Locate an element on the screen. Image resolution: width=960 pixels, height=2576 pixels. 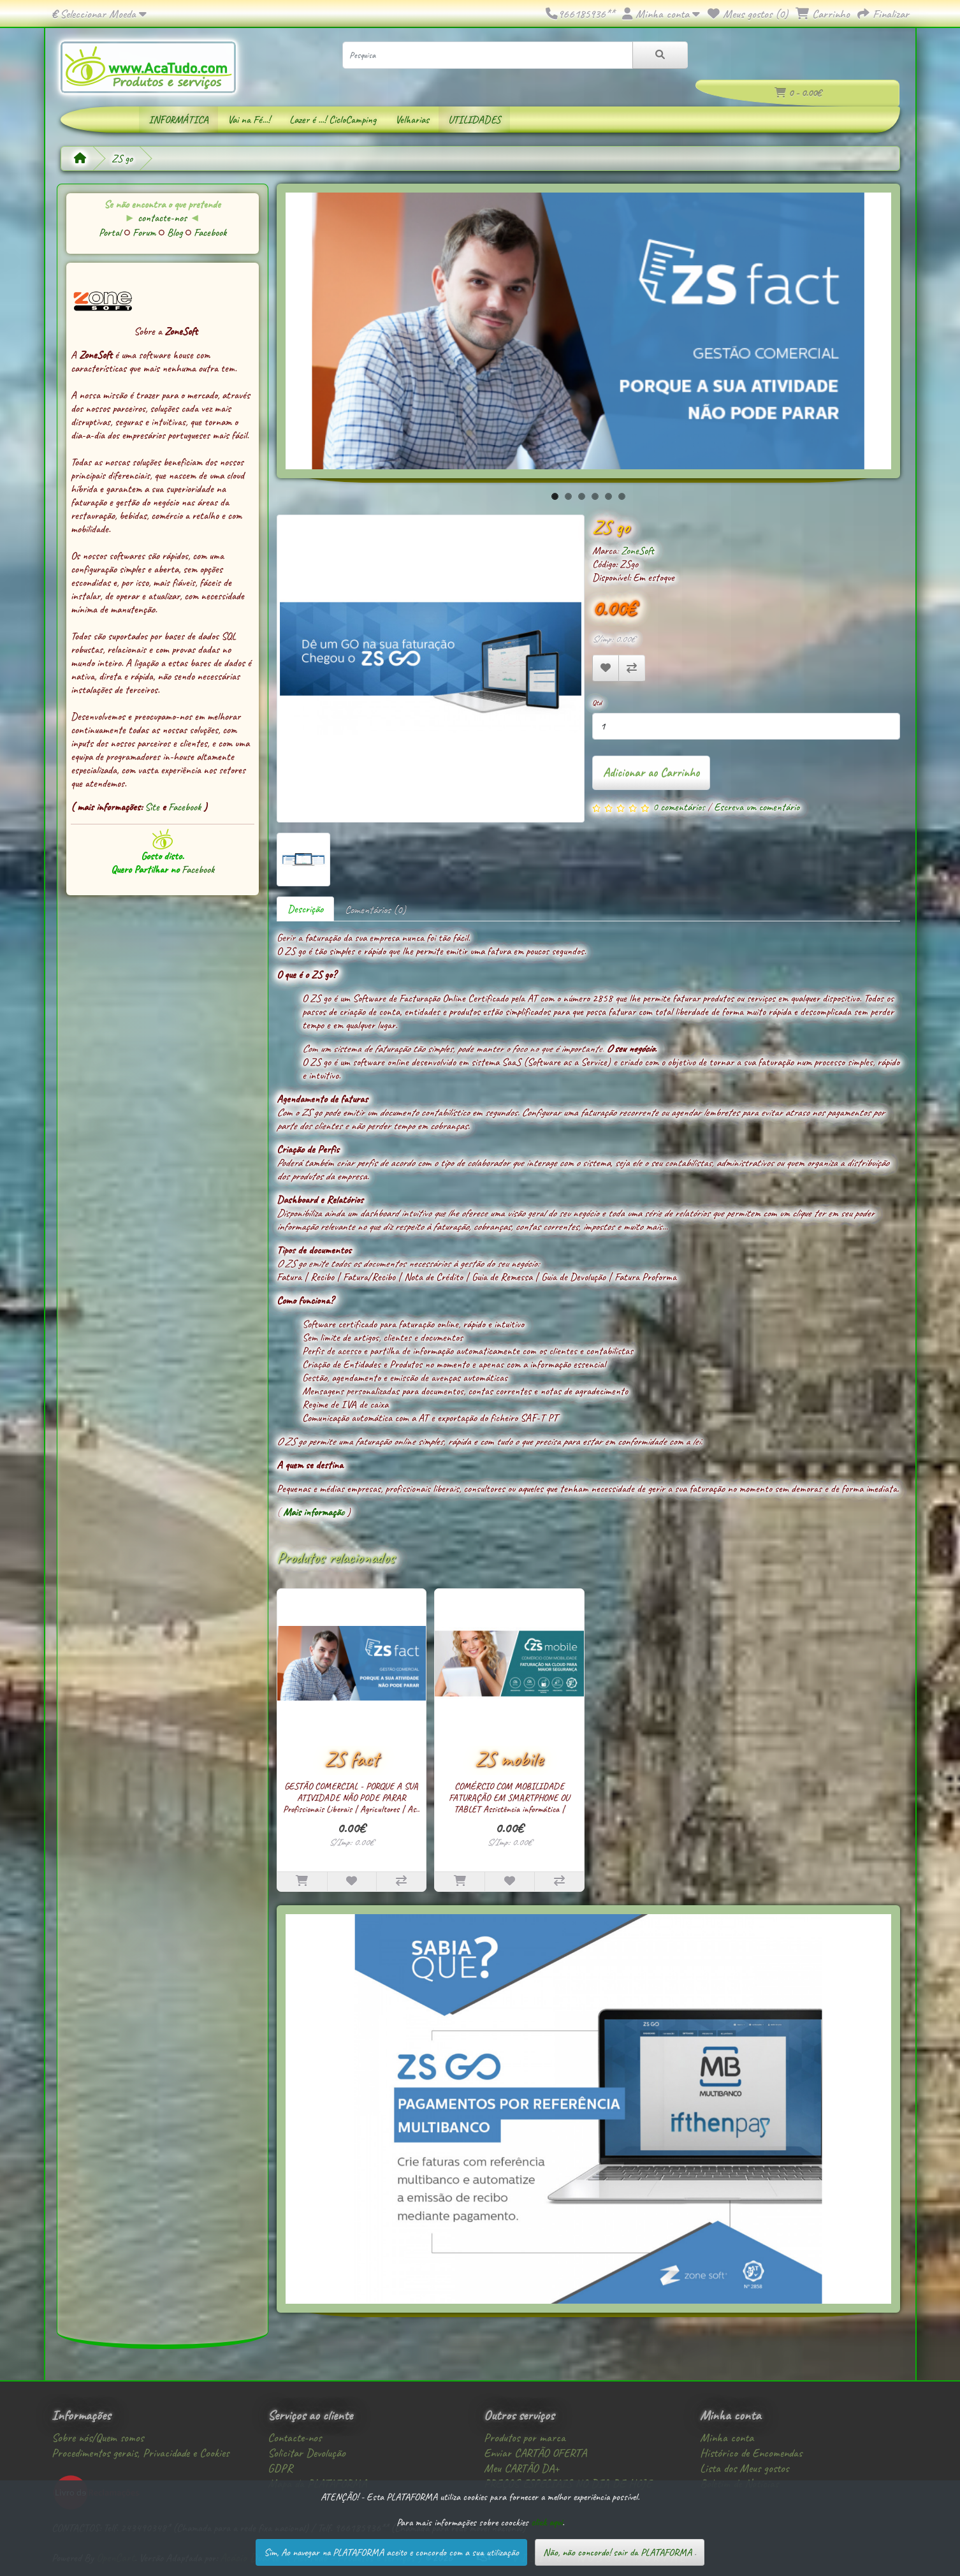
Vai na Fé...! is located at coordinates (249, 119).